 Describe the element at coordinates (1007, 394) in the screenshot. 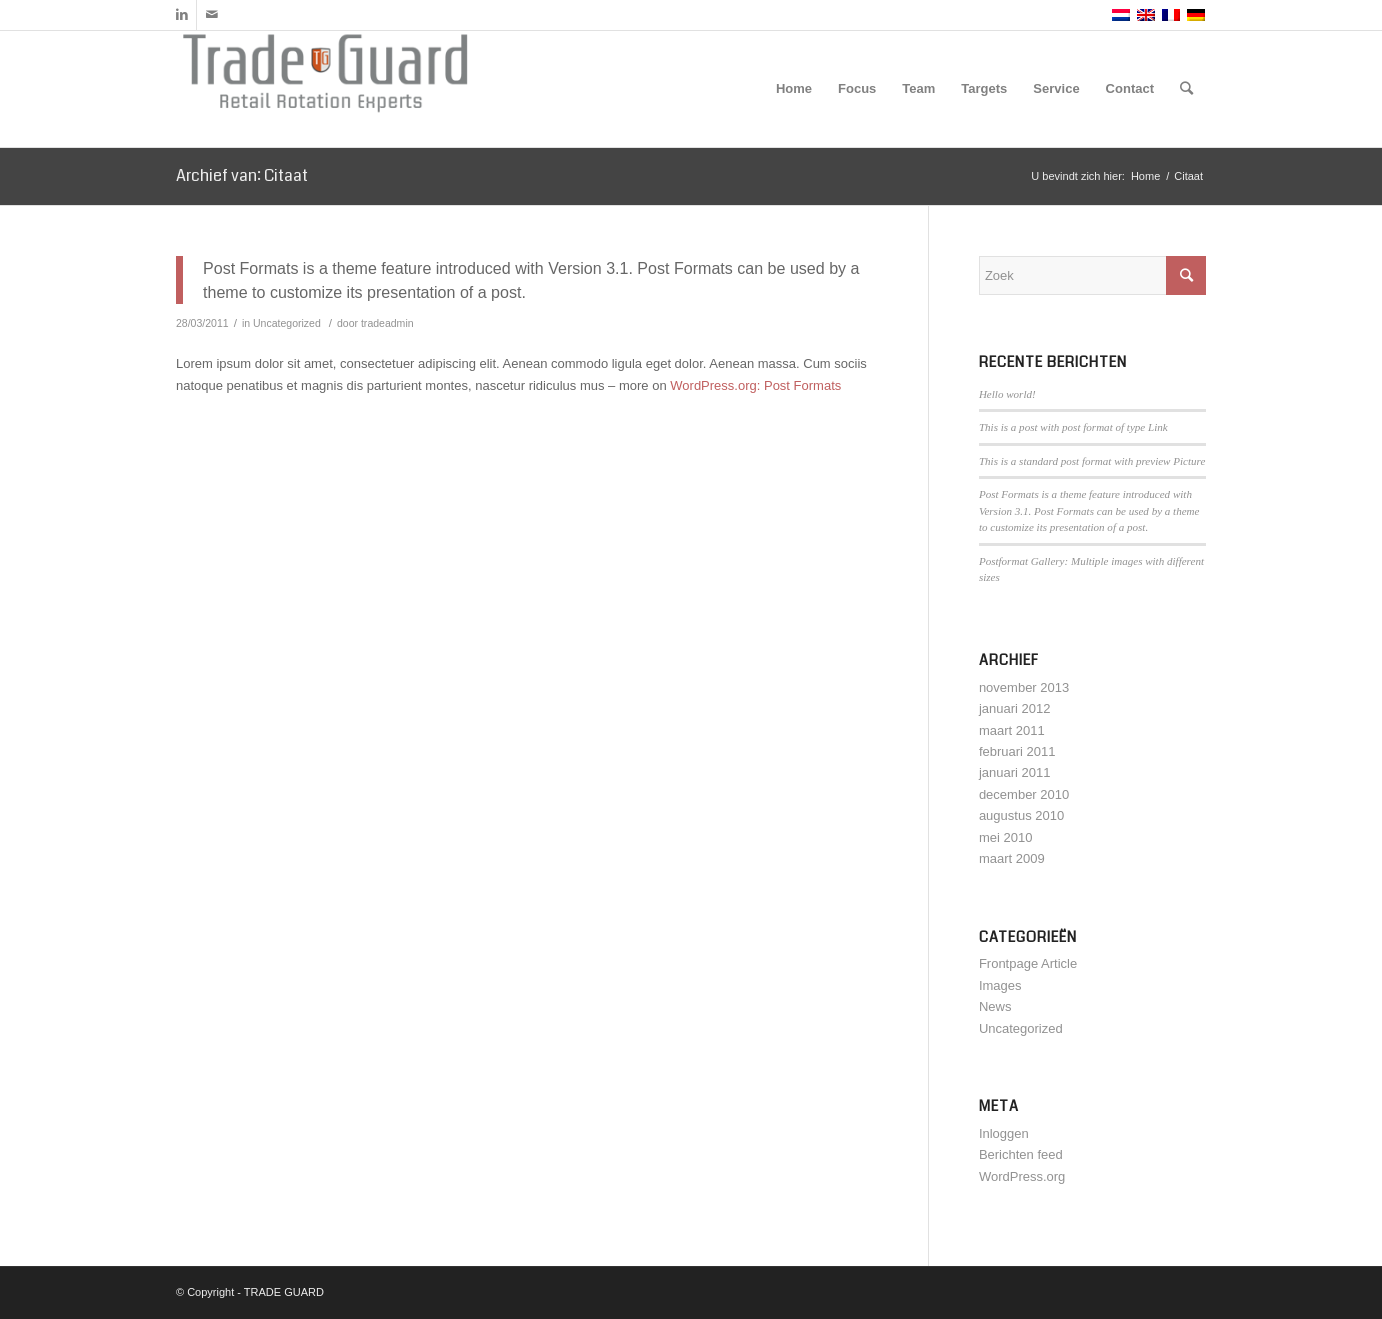

I see `Hello world!` at that location.